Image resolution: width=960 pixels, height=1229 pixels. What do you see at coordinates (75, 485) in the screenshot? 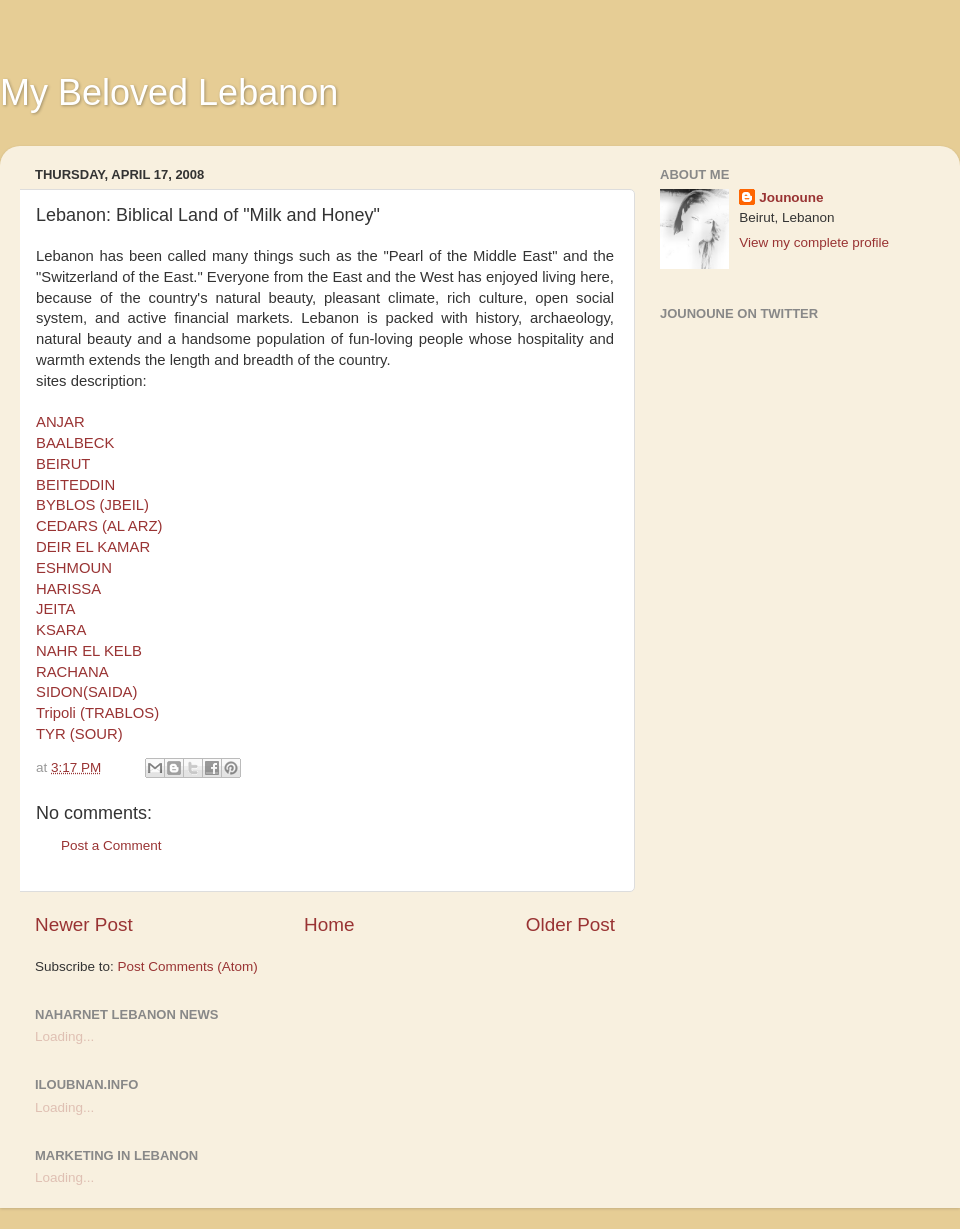
I see `BEITEDDIN` at bounding box center [75, 485].